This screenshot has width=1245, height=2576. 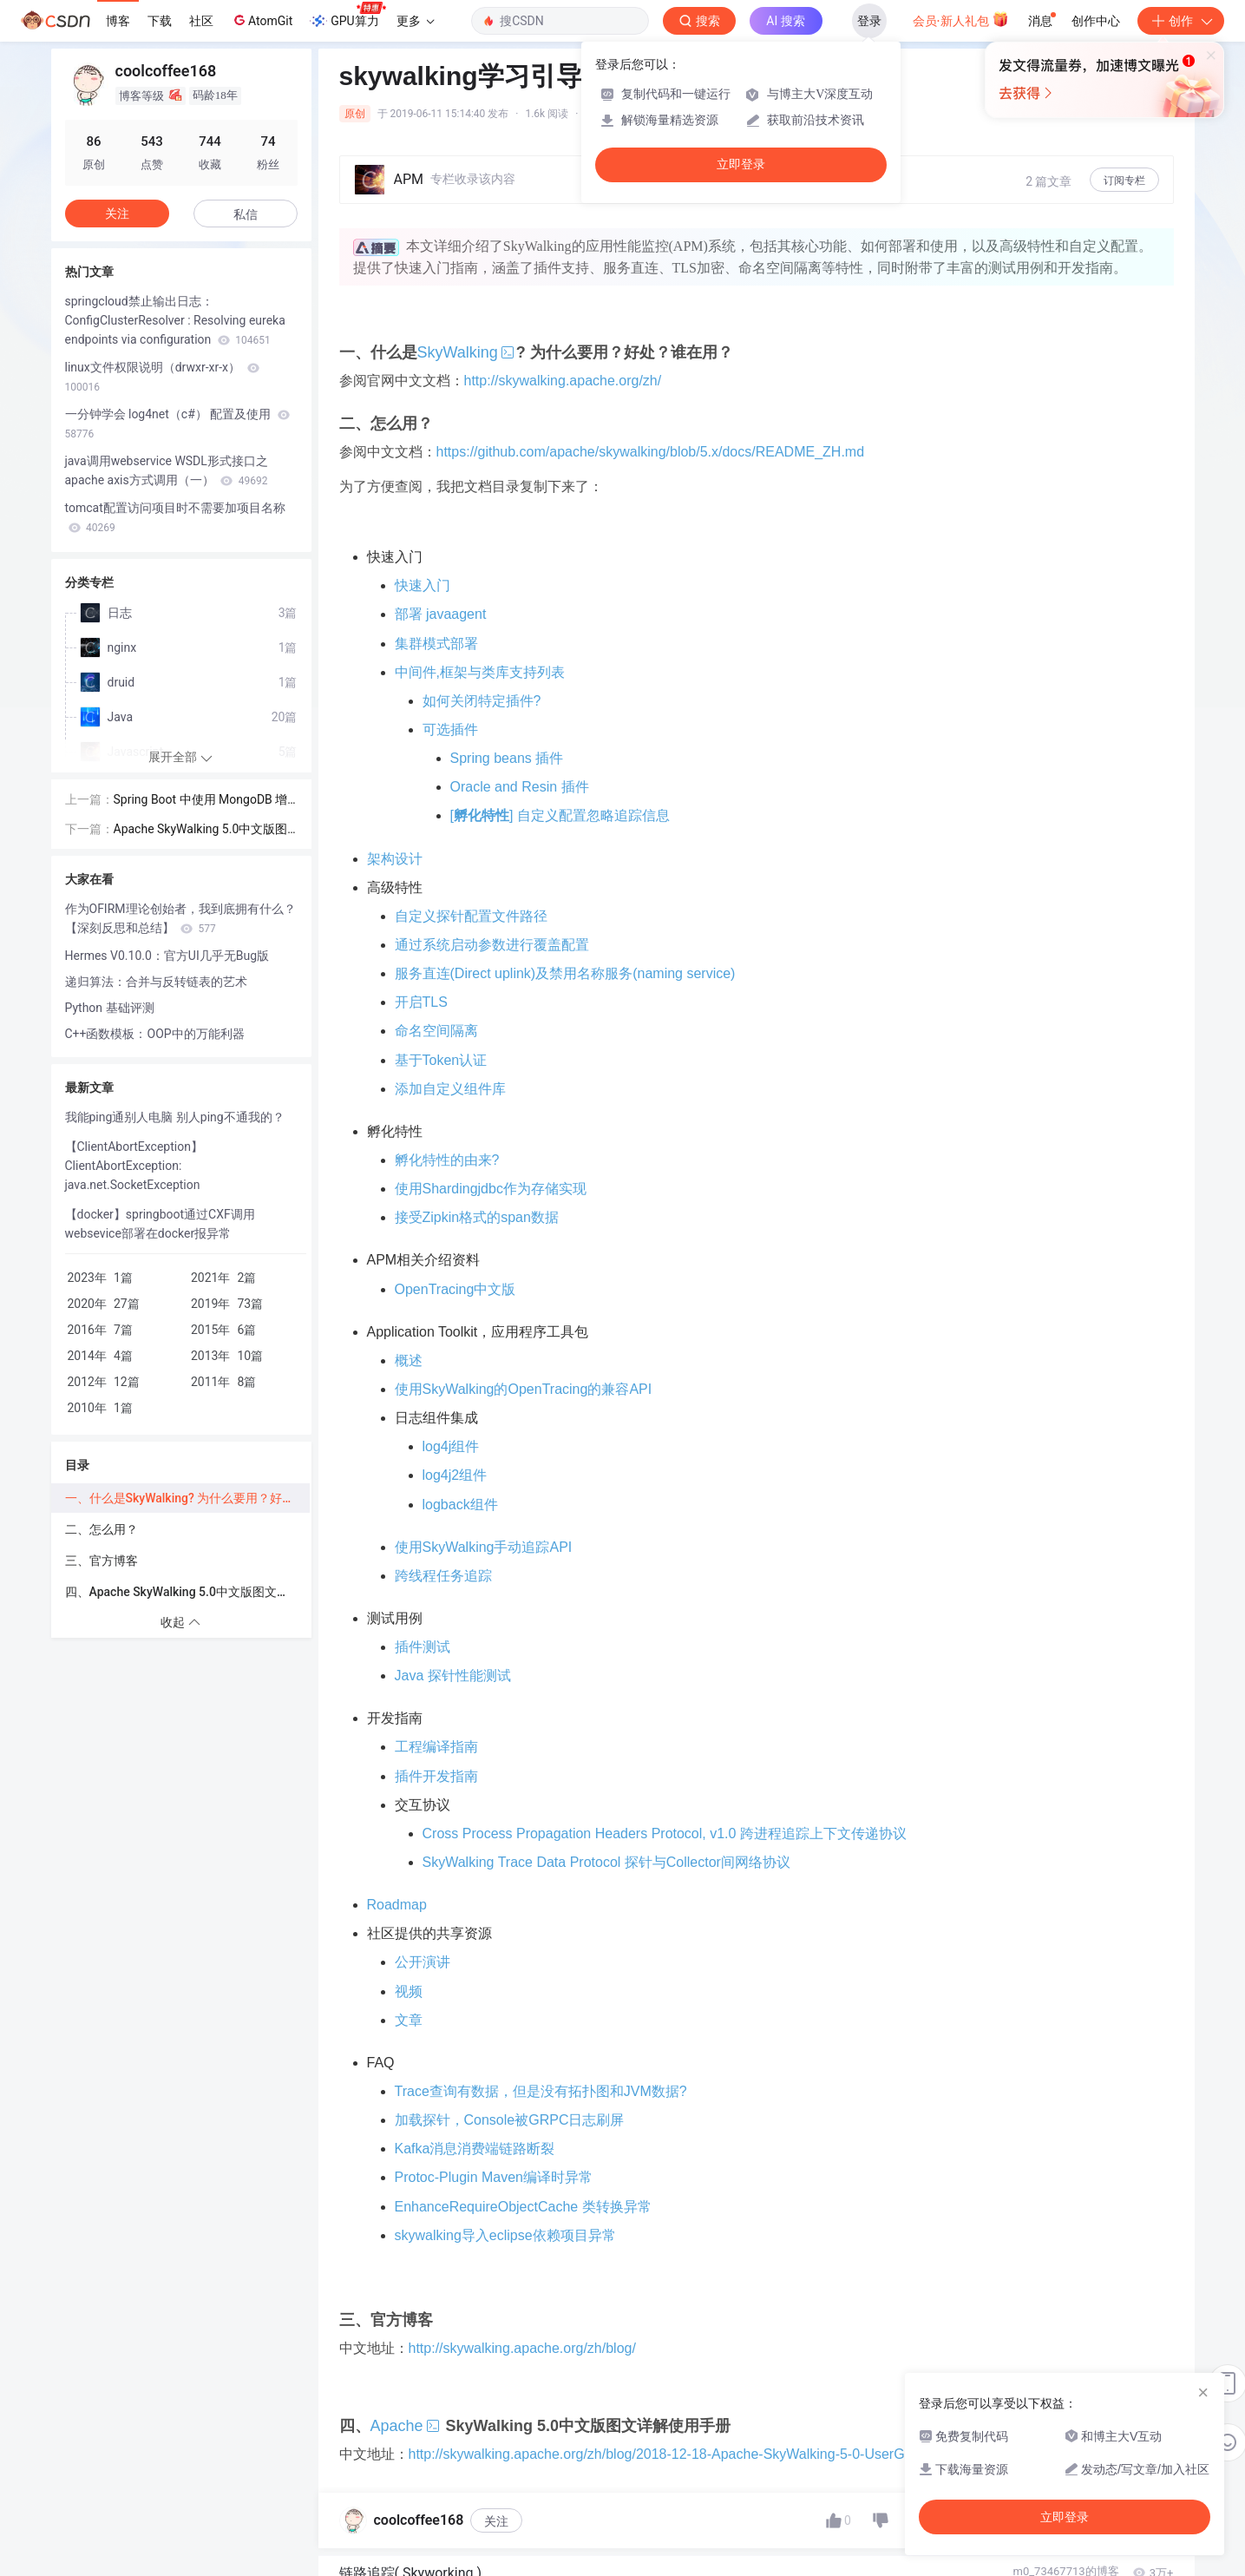 I want to click on 三、官方博客, so click(x=101, y=1560).